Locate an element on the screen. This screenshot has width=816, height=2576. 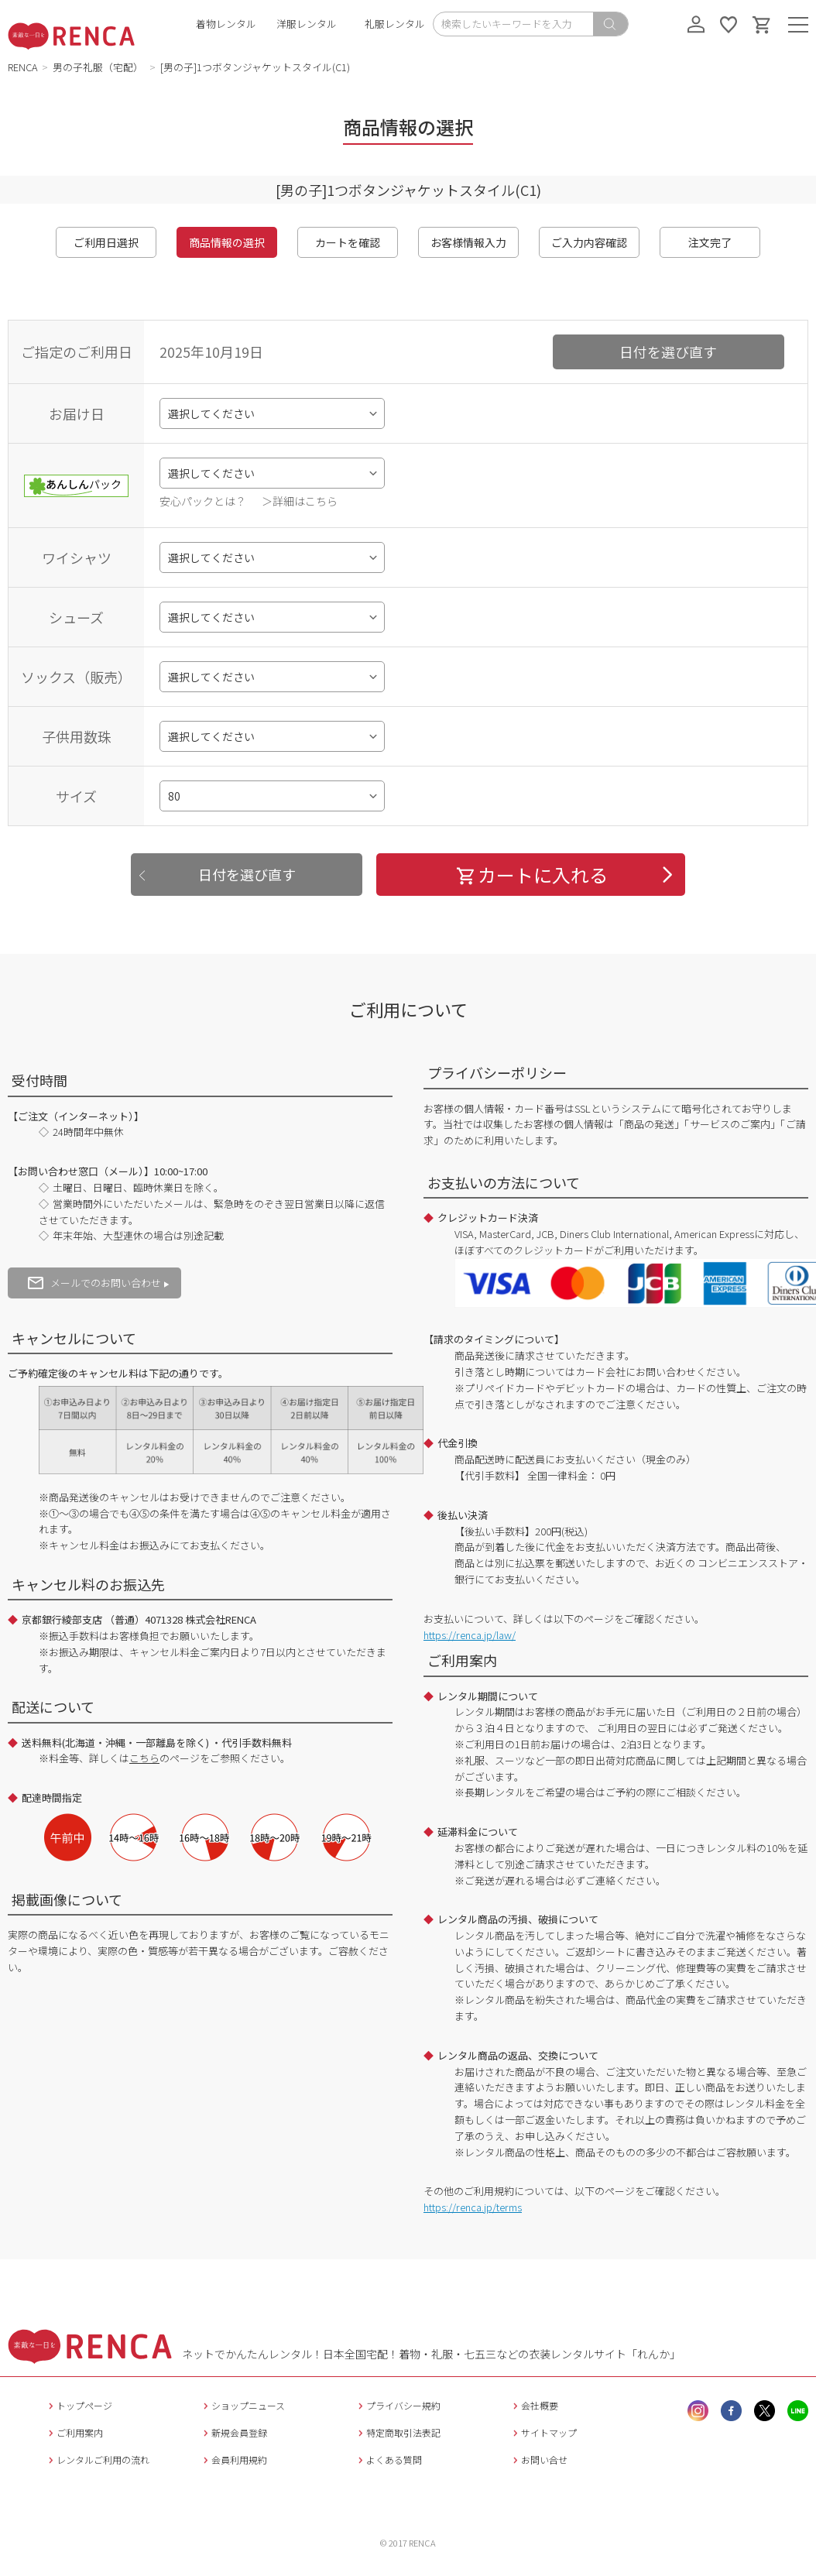
日付を選び直す is located at coordinates (668, 351).